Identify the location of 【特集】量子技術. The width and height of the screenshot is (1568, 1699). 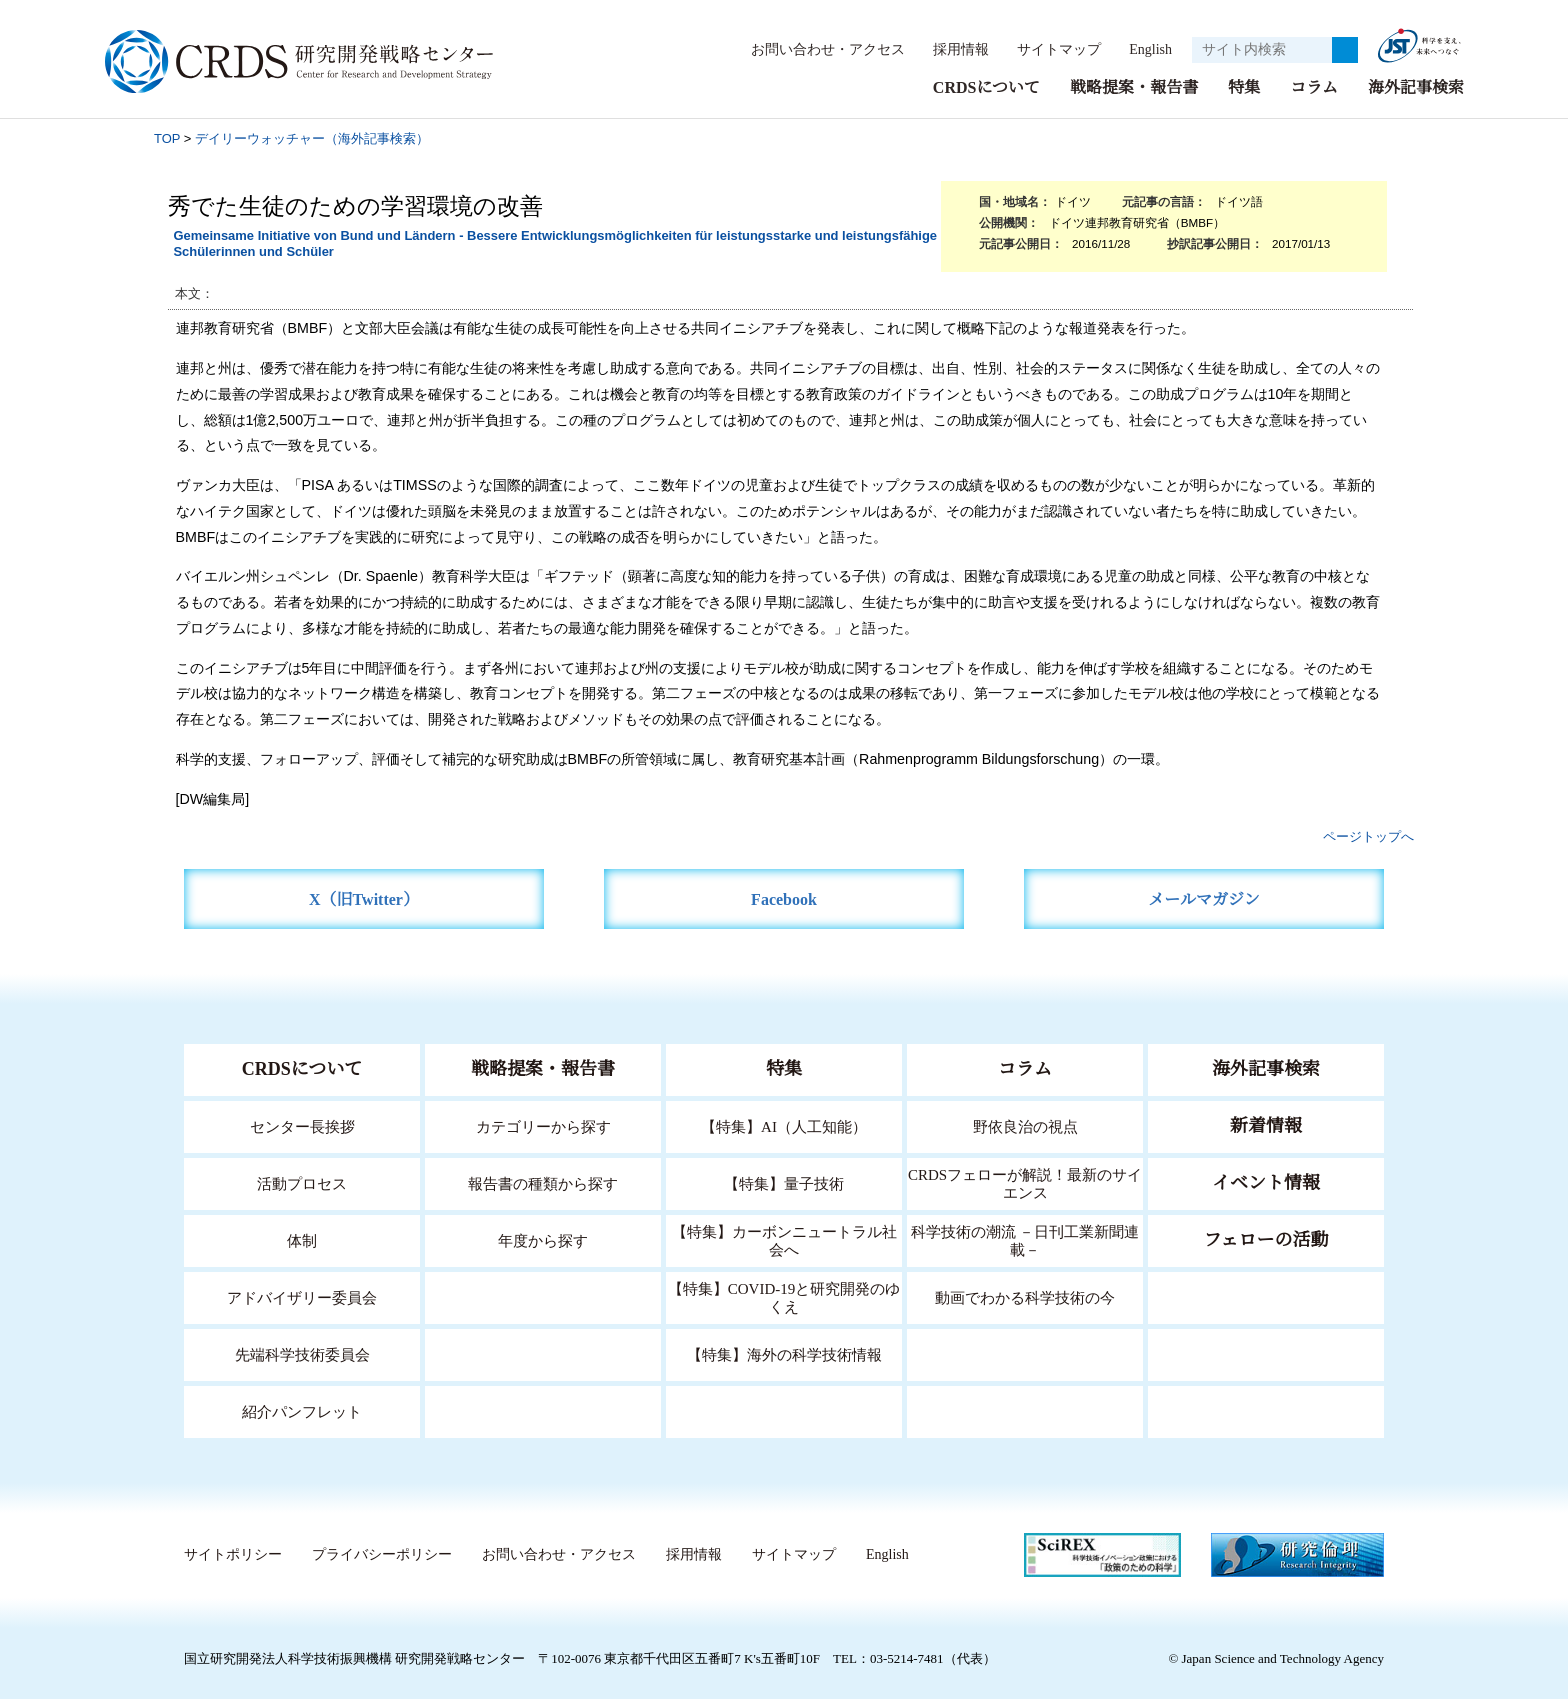
(784, 1182).